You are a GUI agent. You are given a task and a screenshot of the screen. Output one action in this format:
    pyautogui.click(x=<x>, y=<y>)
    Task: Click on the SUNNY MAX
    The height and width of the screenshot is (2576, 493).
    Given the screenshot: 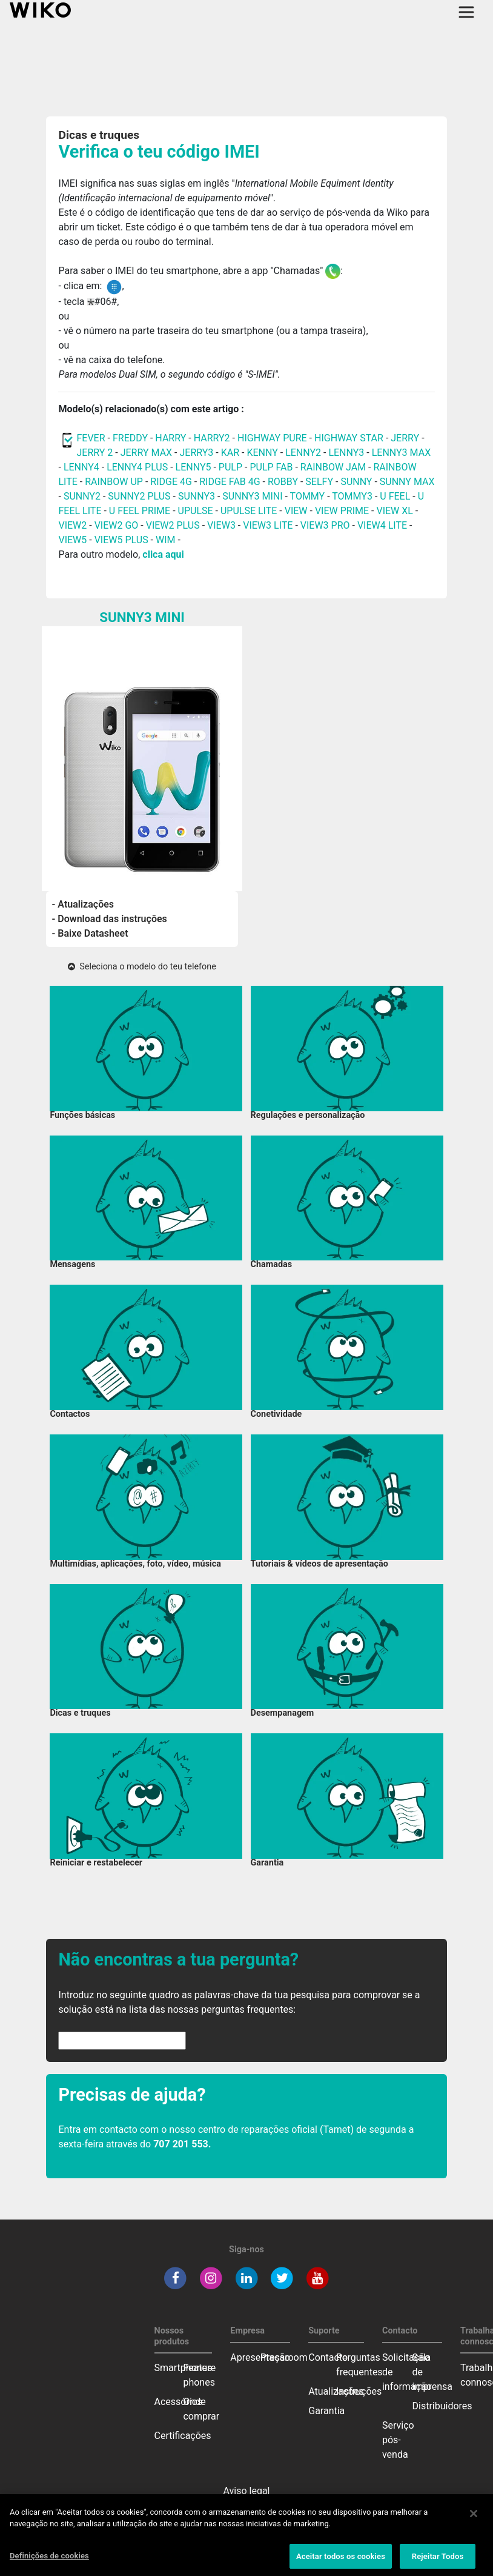 What is the action you would take?
    pyautogui.click(x=407, y=481)
    